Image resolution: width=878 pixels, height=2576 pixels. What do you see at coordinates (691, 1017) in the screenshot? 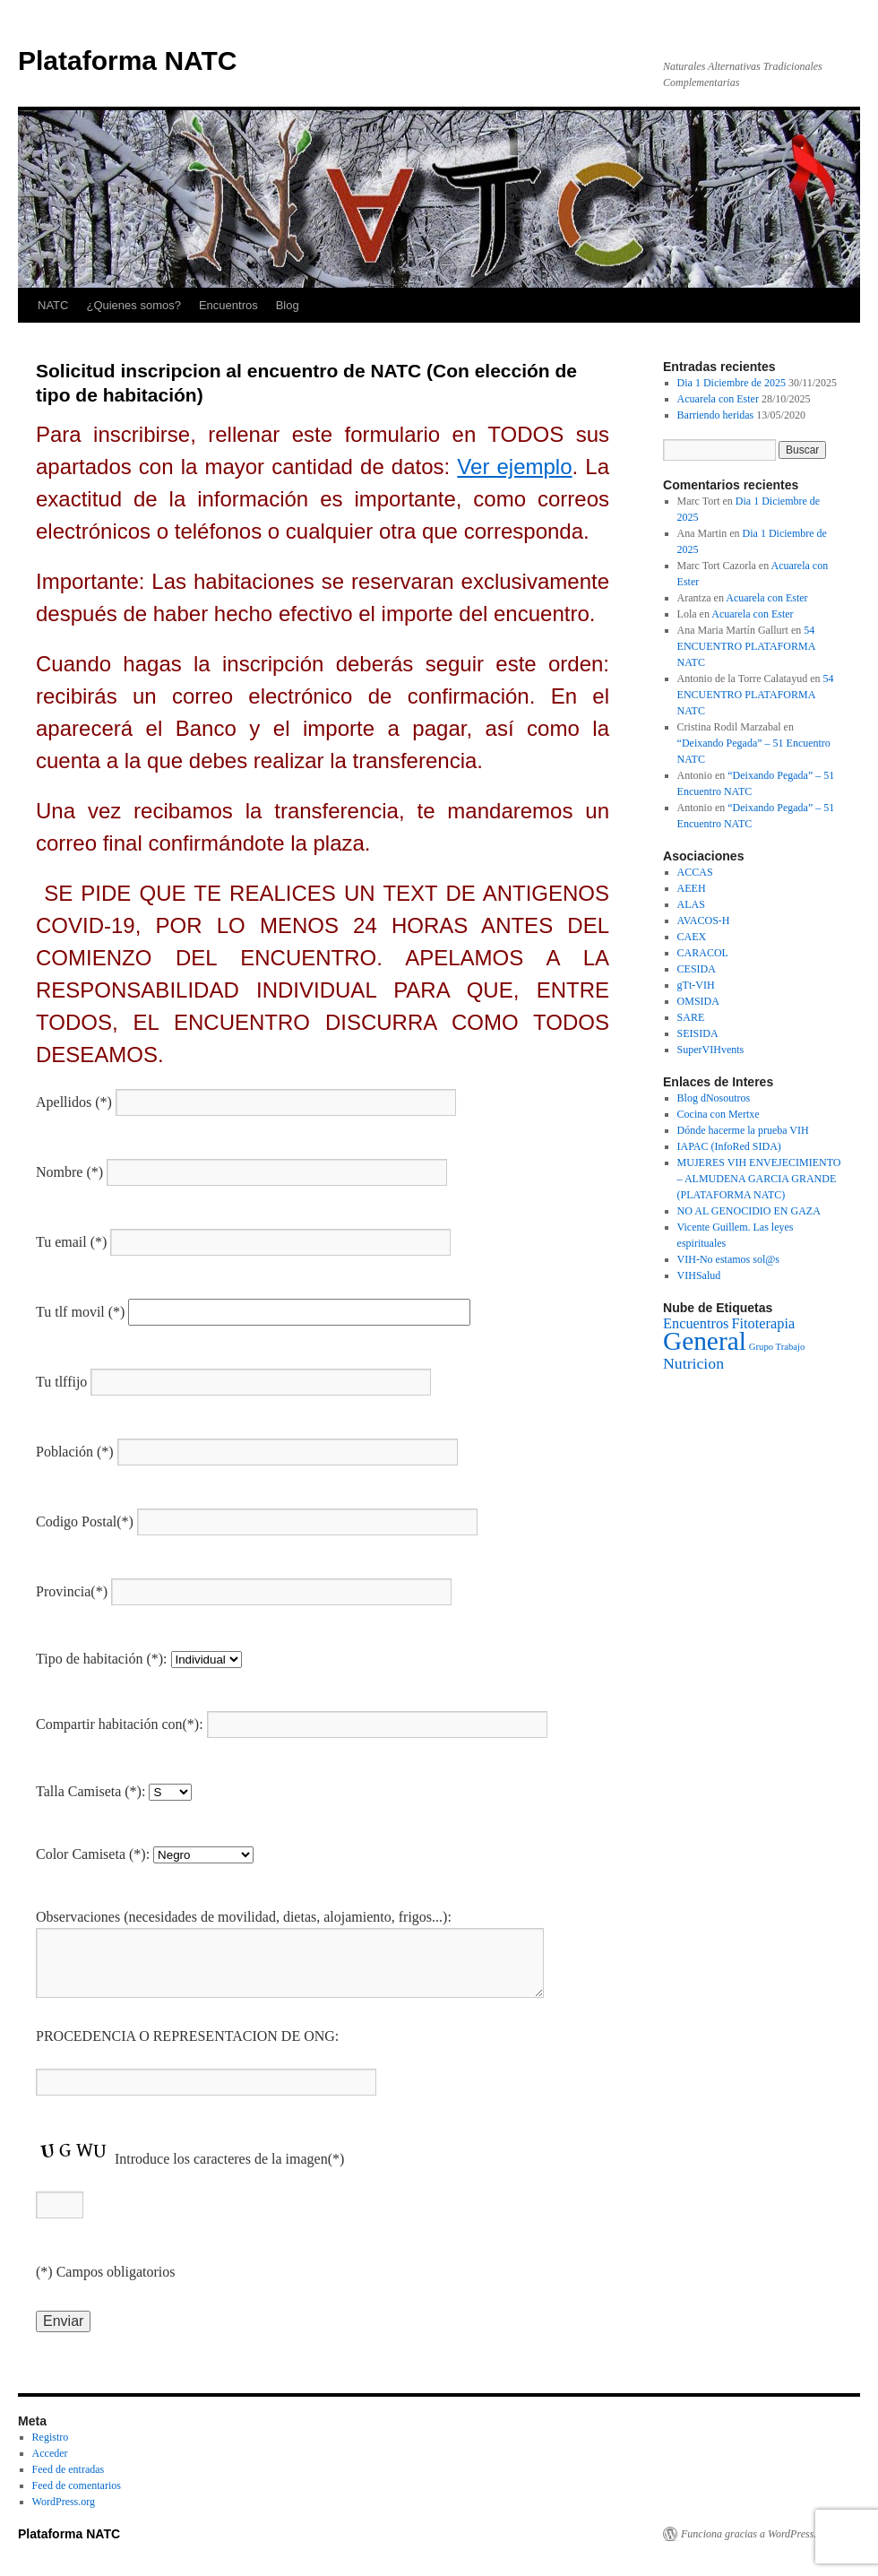
I see `SARE` at bounding box center [691, 1017].